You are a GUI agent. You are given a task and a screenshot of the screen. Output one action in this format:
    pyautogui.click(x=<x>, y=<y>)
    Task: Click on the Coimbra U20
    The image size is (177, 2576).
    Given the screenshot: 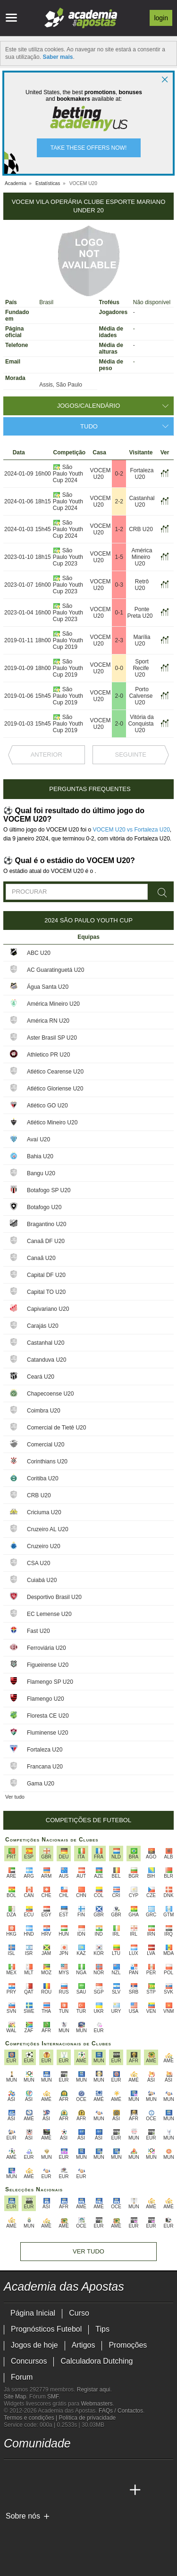 What is the action you would take?
    pyautogui.click(x=43, y=1410)
    